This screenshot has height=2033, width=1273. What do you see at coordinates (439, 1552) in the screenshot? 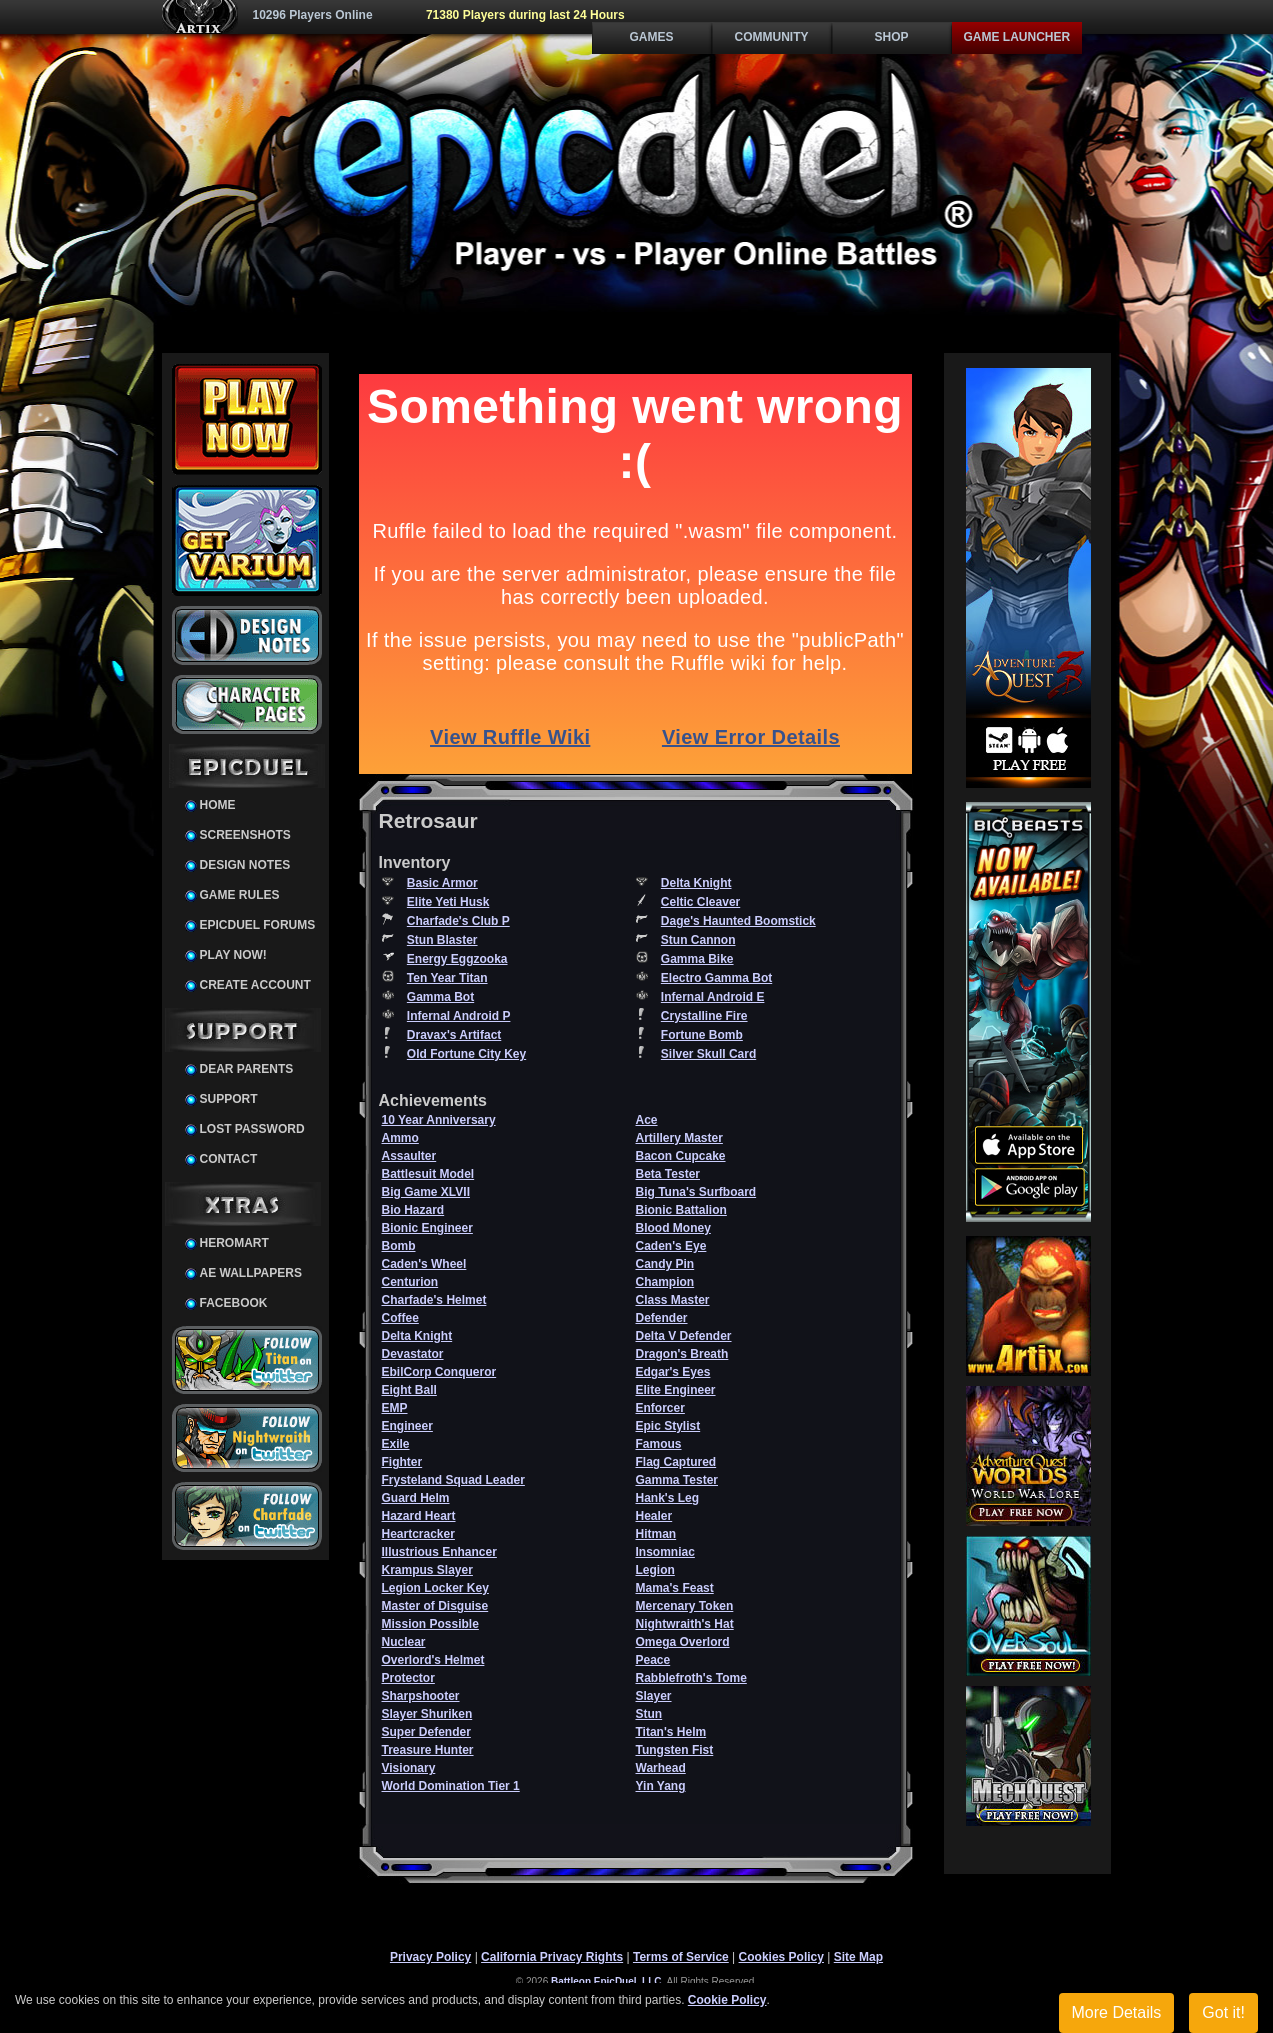
I see `Illustrious Enhancer` at bounding box center [439, 1552].